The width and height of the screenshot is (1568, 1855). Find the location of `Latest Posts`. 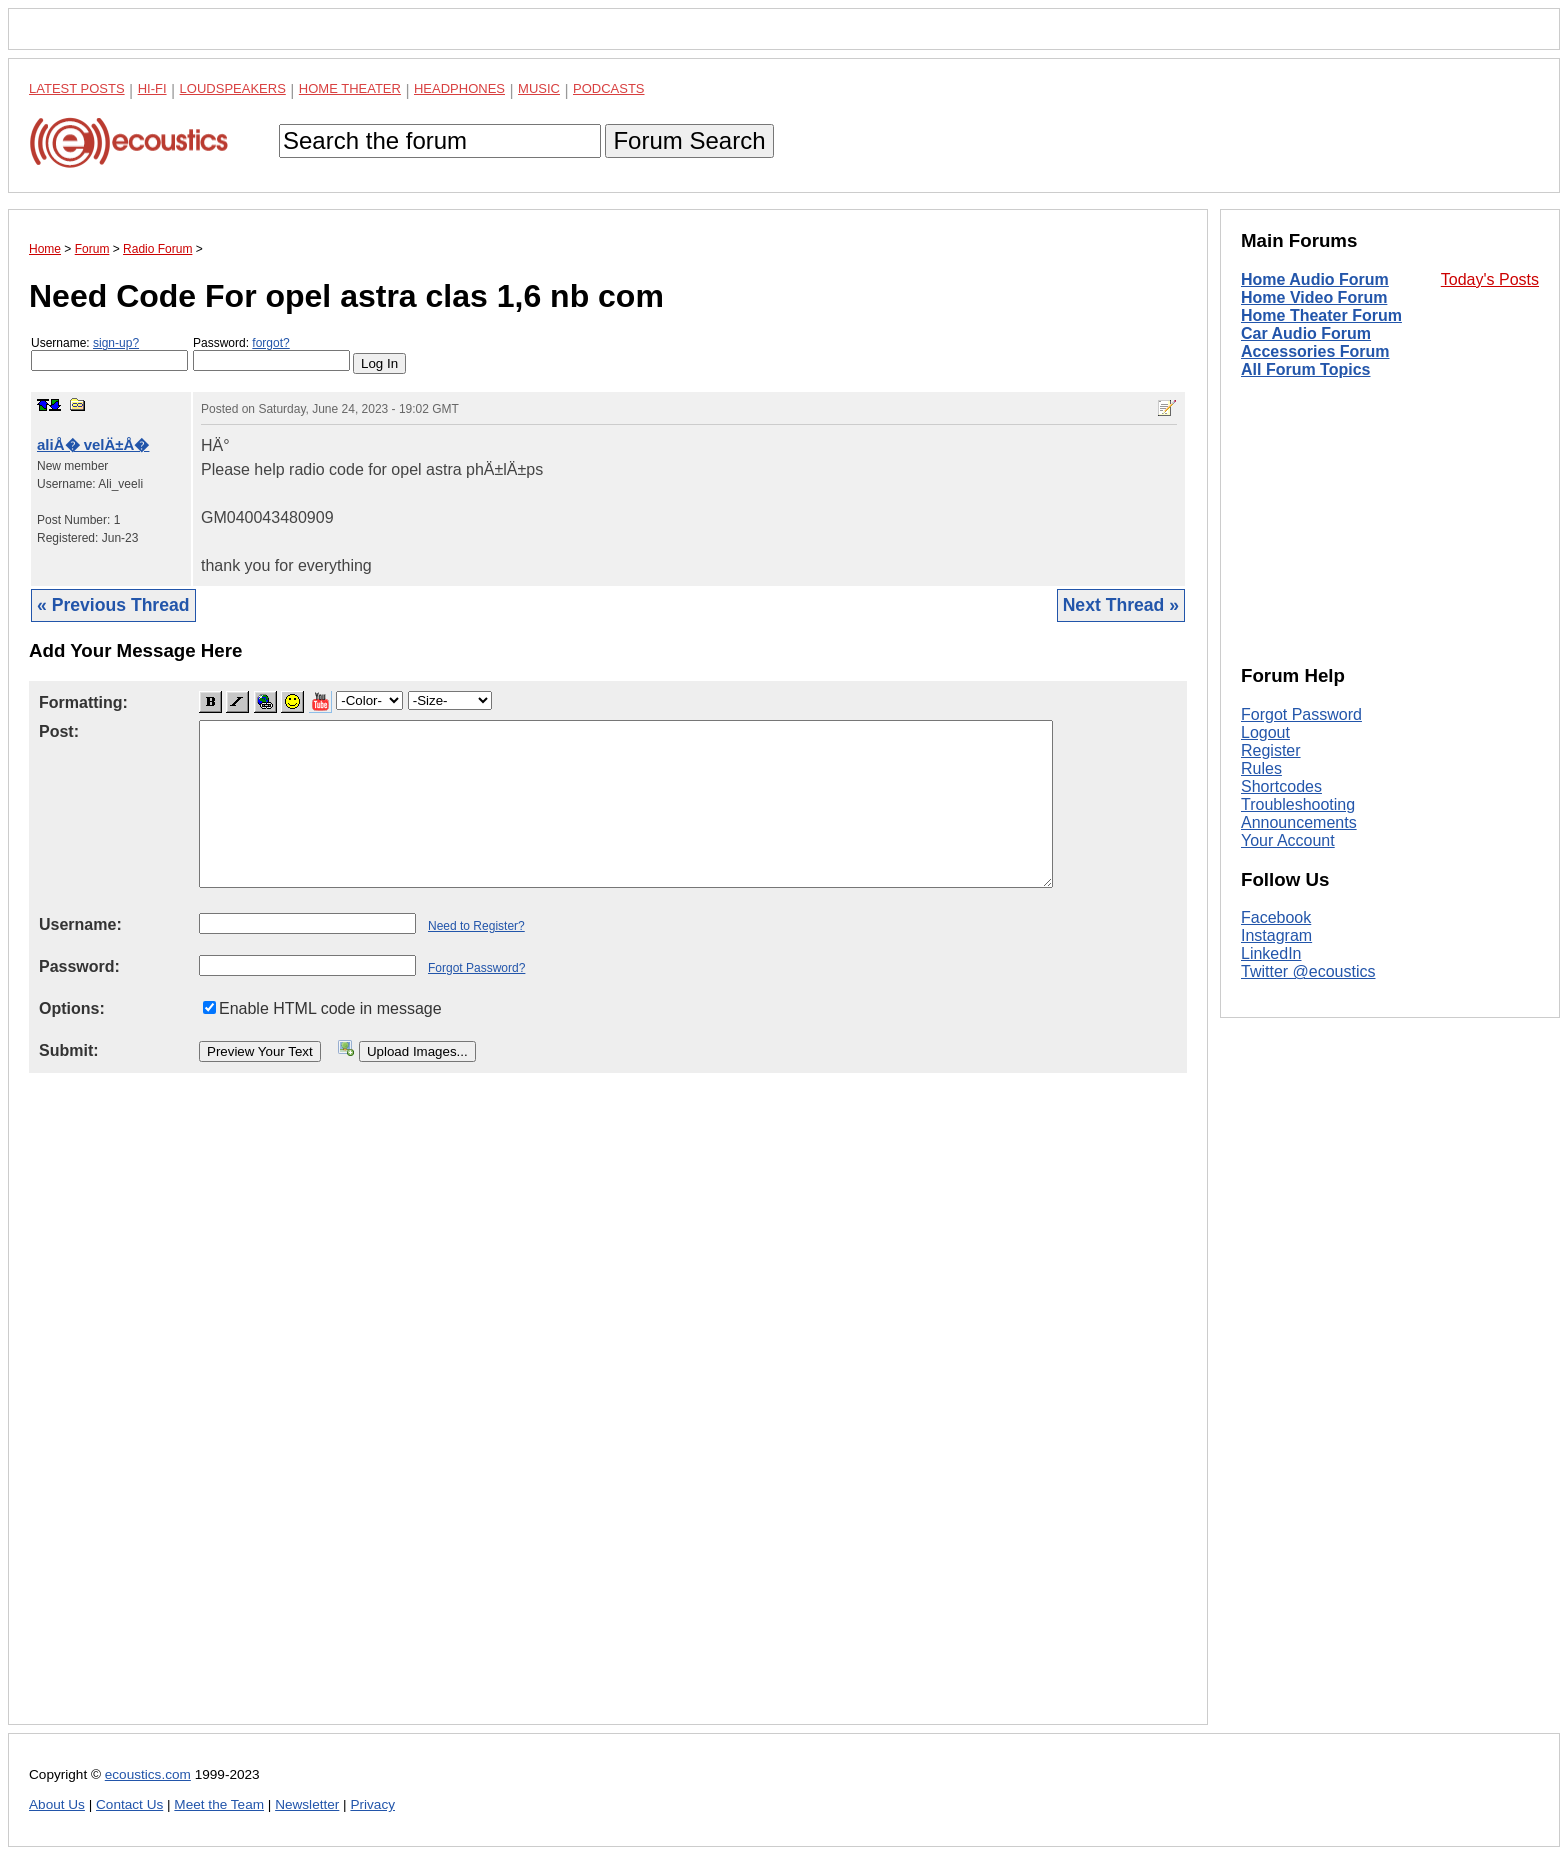

Latest Posts is located at coordinates (77, 88).